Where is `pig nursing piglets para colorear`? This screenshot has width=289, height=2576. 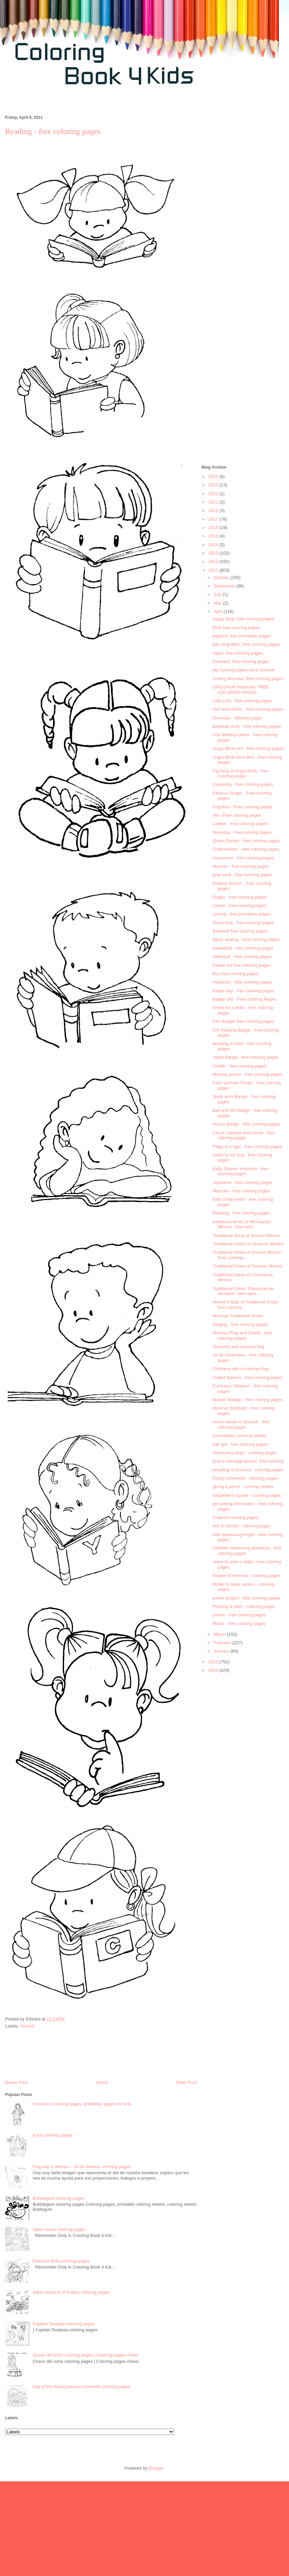
pig nursing piglets para colorear is located at coordinates (243, 669).